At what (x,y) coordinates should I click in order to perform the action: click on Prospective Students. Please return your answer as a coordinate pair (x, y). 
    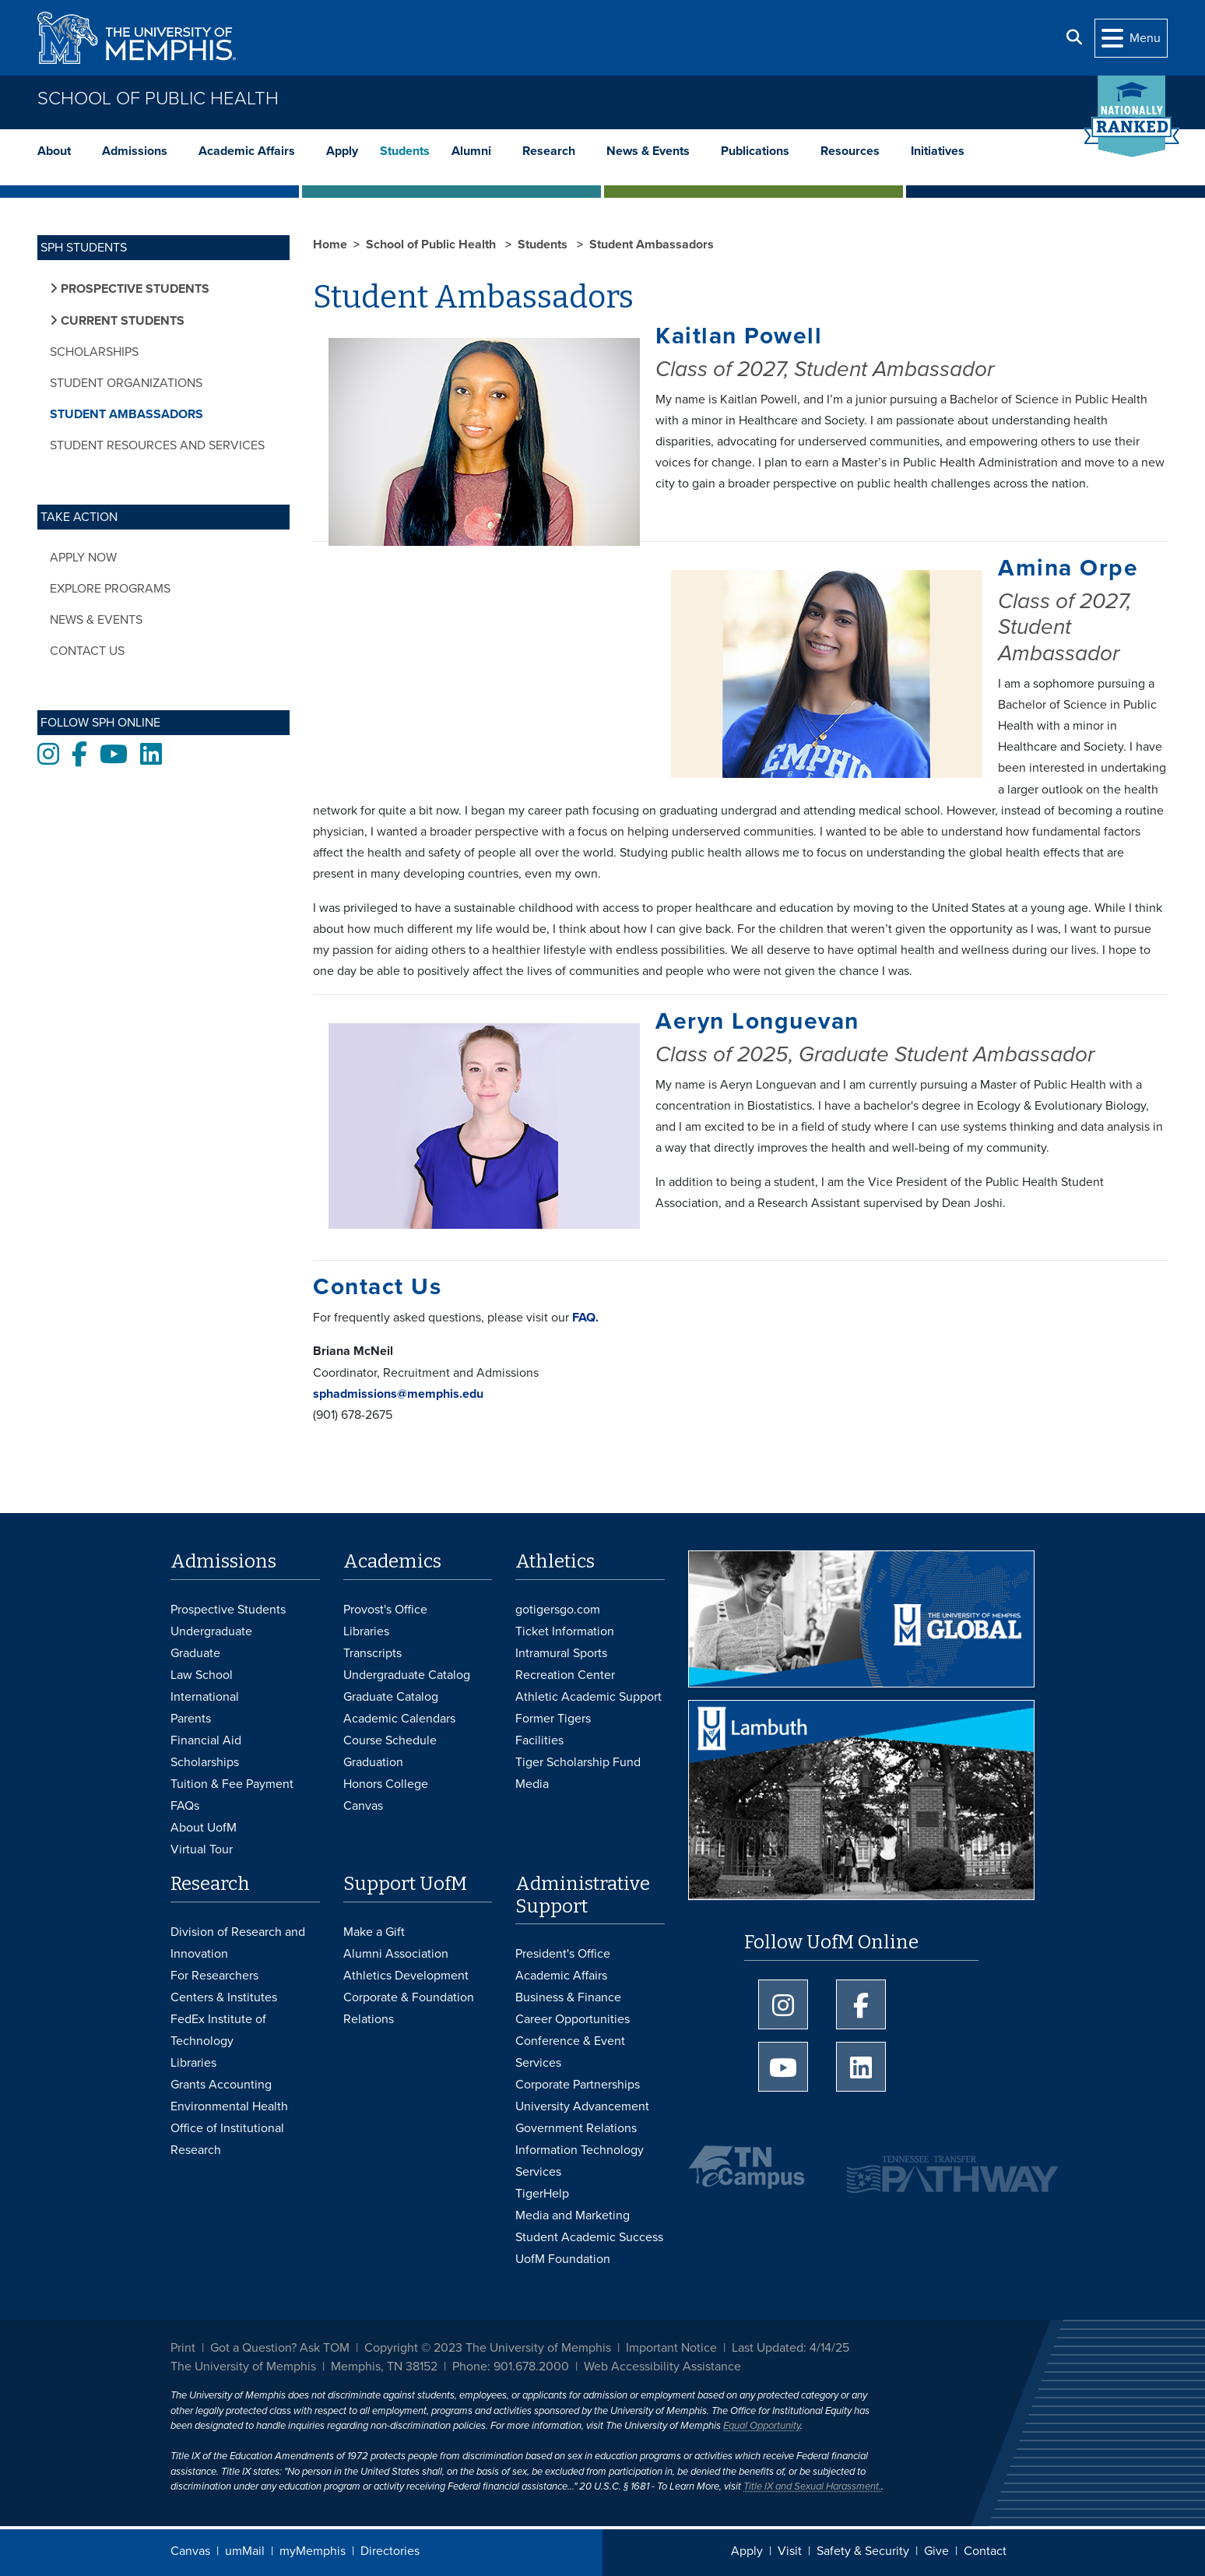
    Looking at the image, I should click on (228, 1609).